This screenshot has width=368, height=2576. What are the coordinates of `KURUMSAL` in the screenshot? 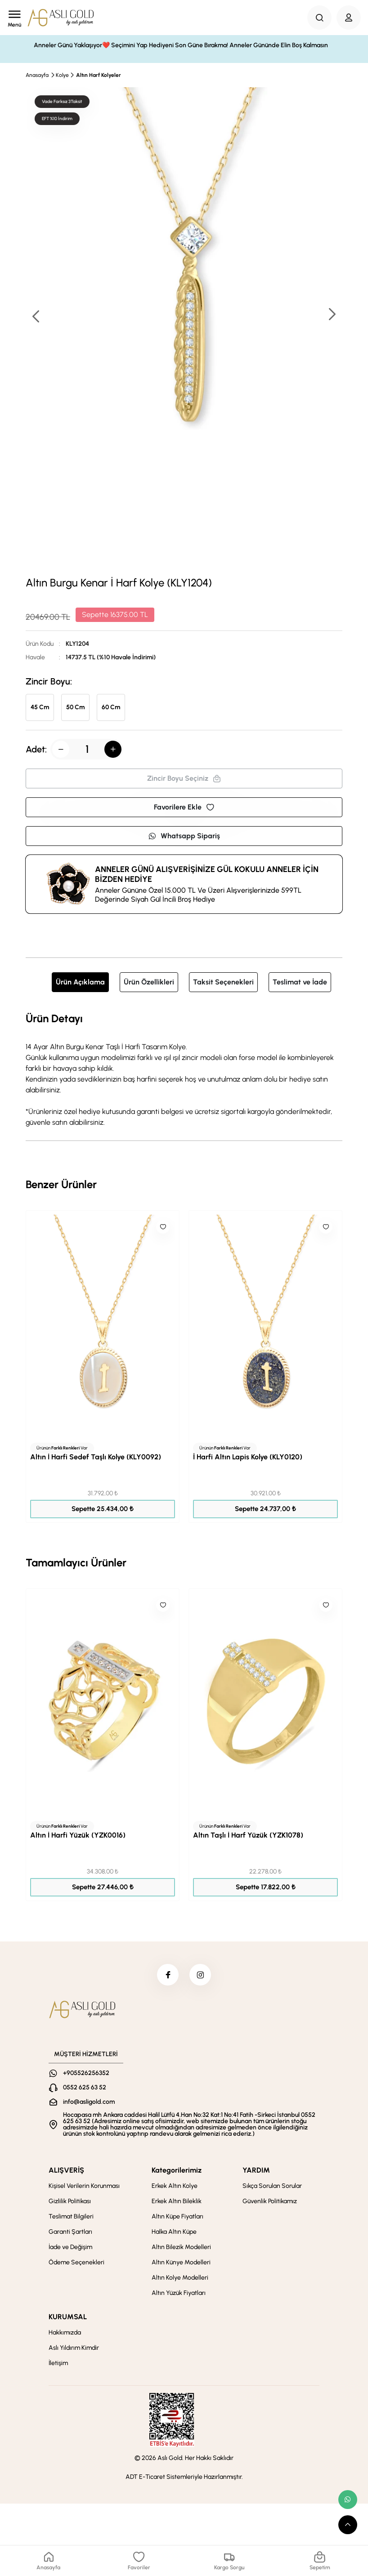 It's located at (68, 2317).